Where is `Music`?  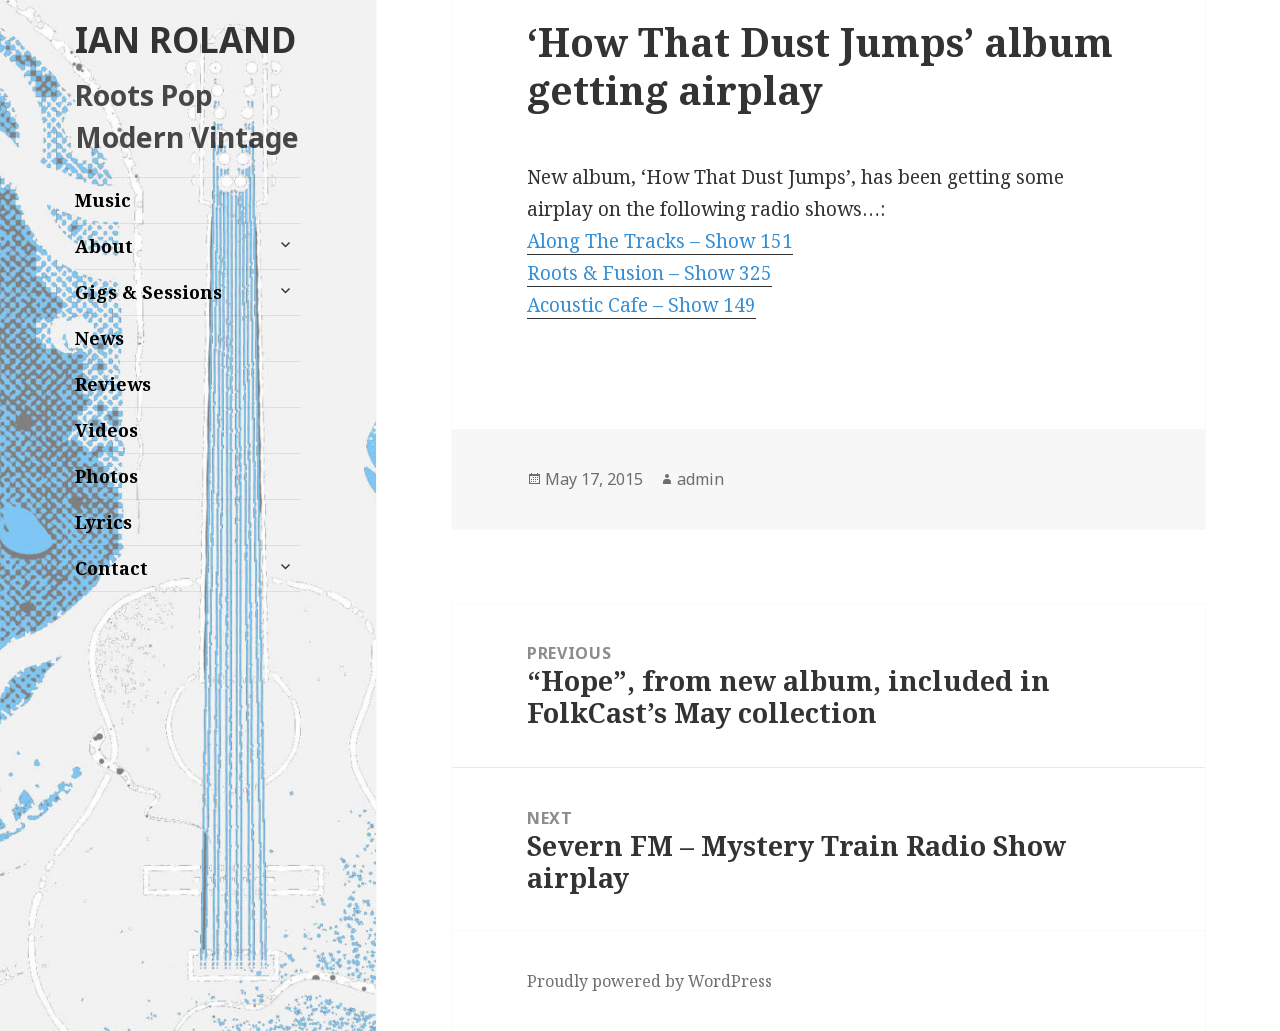 Music is located at coordinates (103, 200).